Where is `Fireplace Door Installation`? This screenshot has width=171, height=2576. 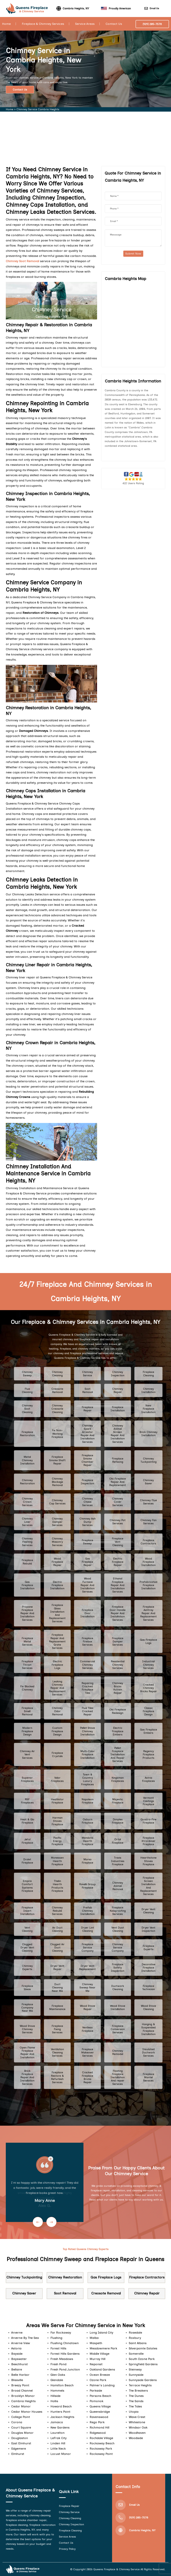
Fireplace Door Installation is located at coordinates (87, 1613).